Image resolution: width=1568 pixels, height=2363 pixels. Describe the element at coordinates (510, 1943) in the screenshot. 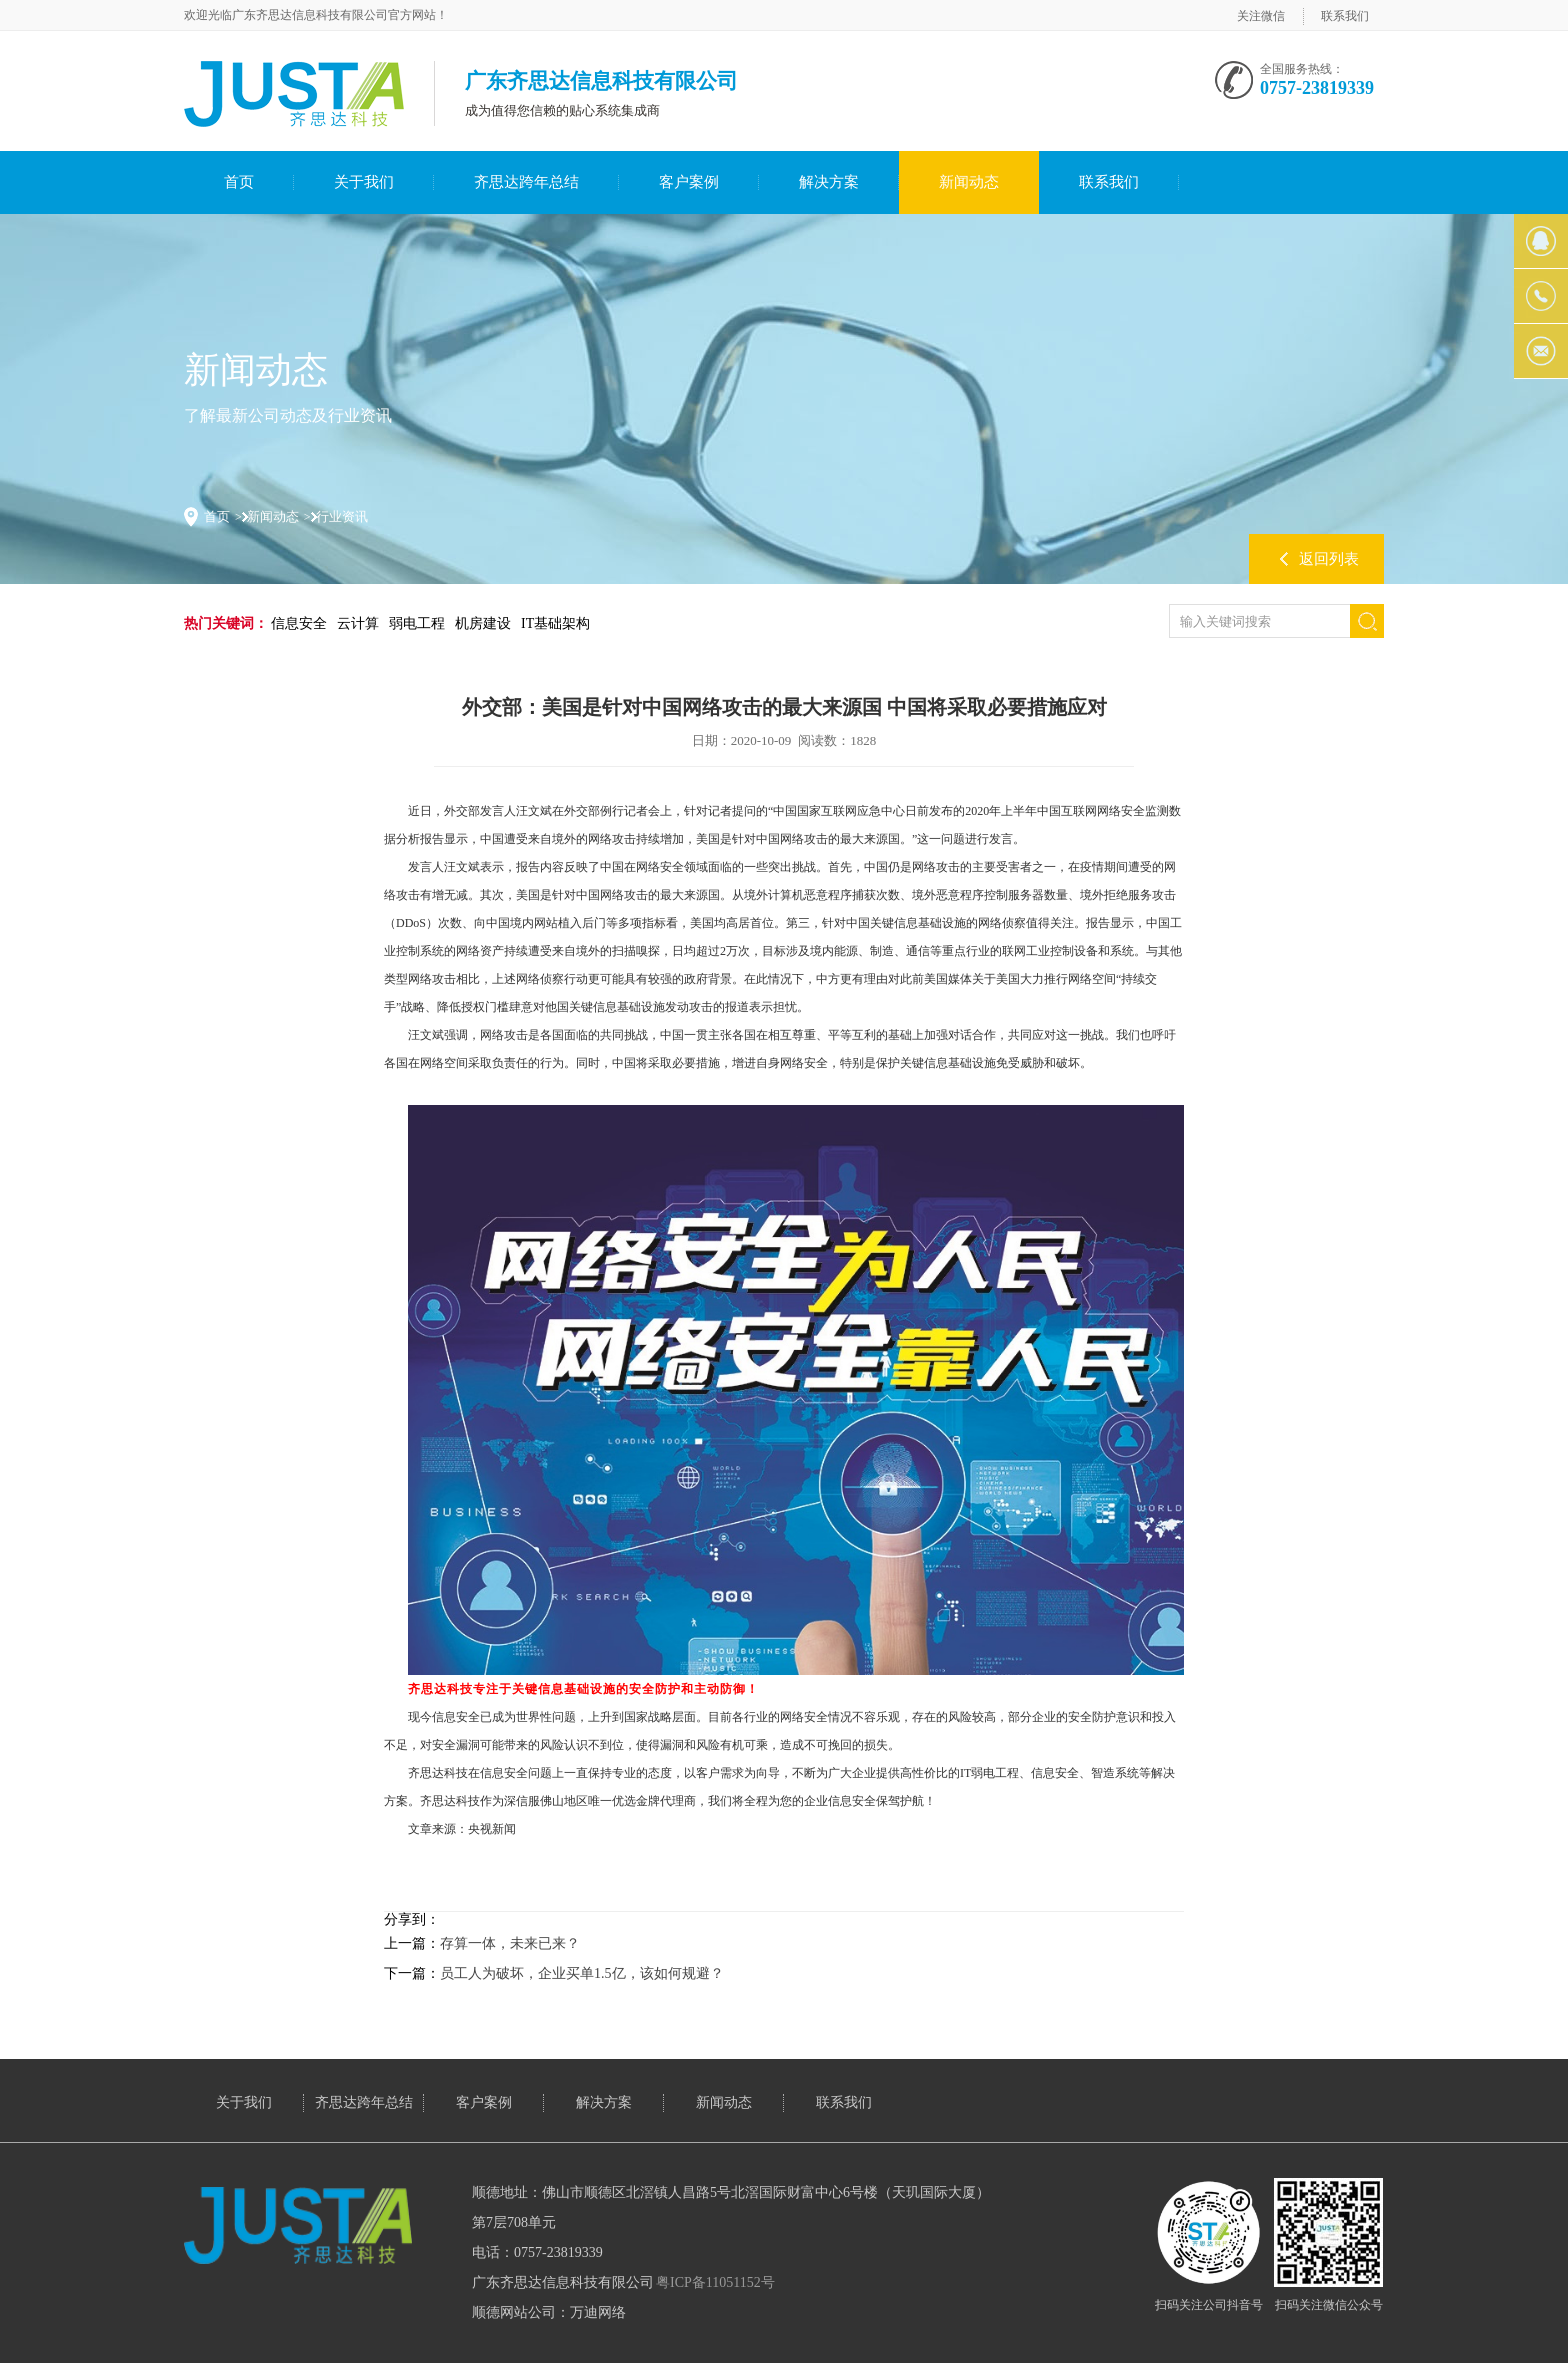

I see `存算一体，未来已来？` at that location.